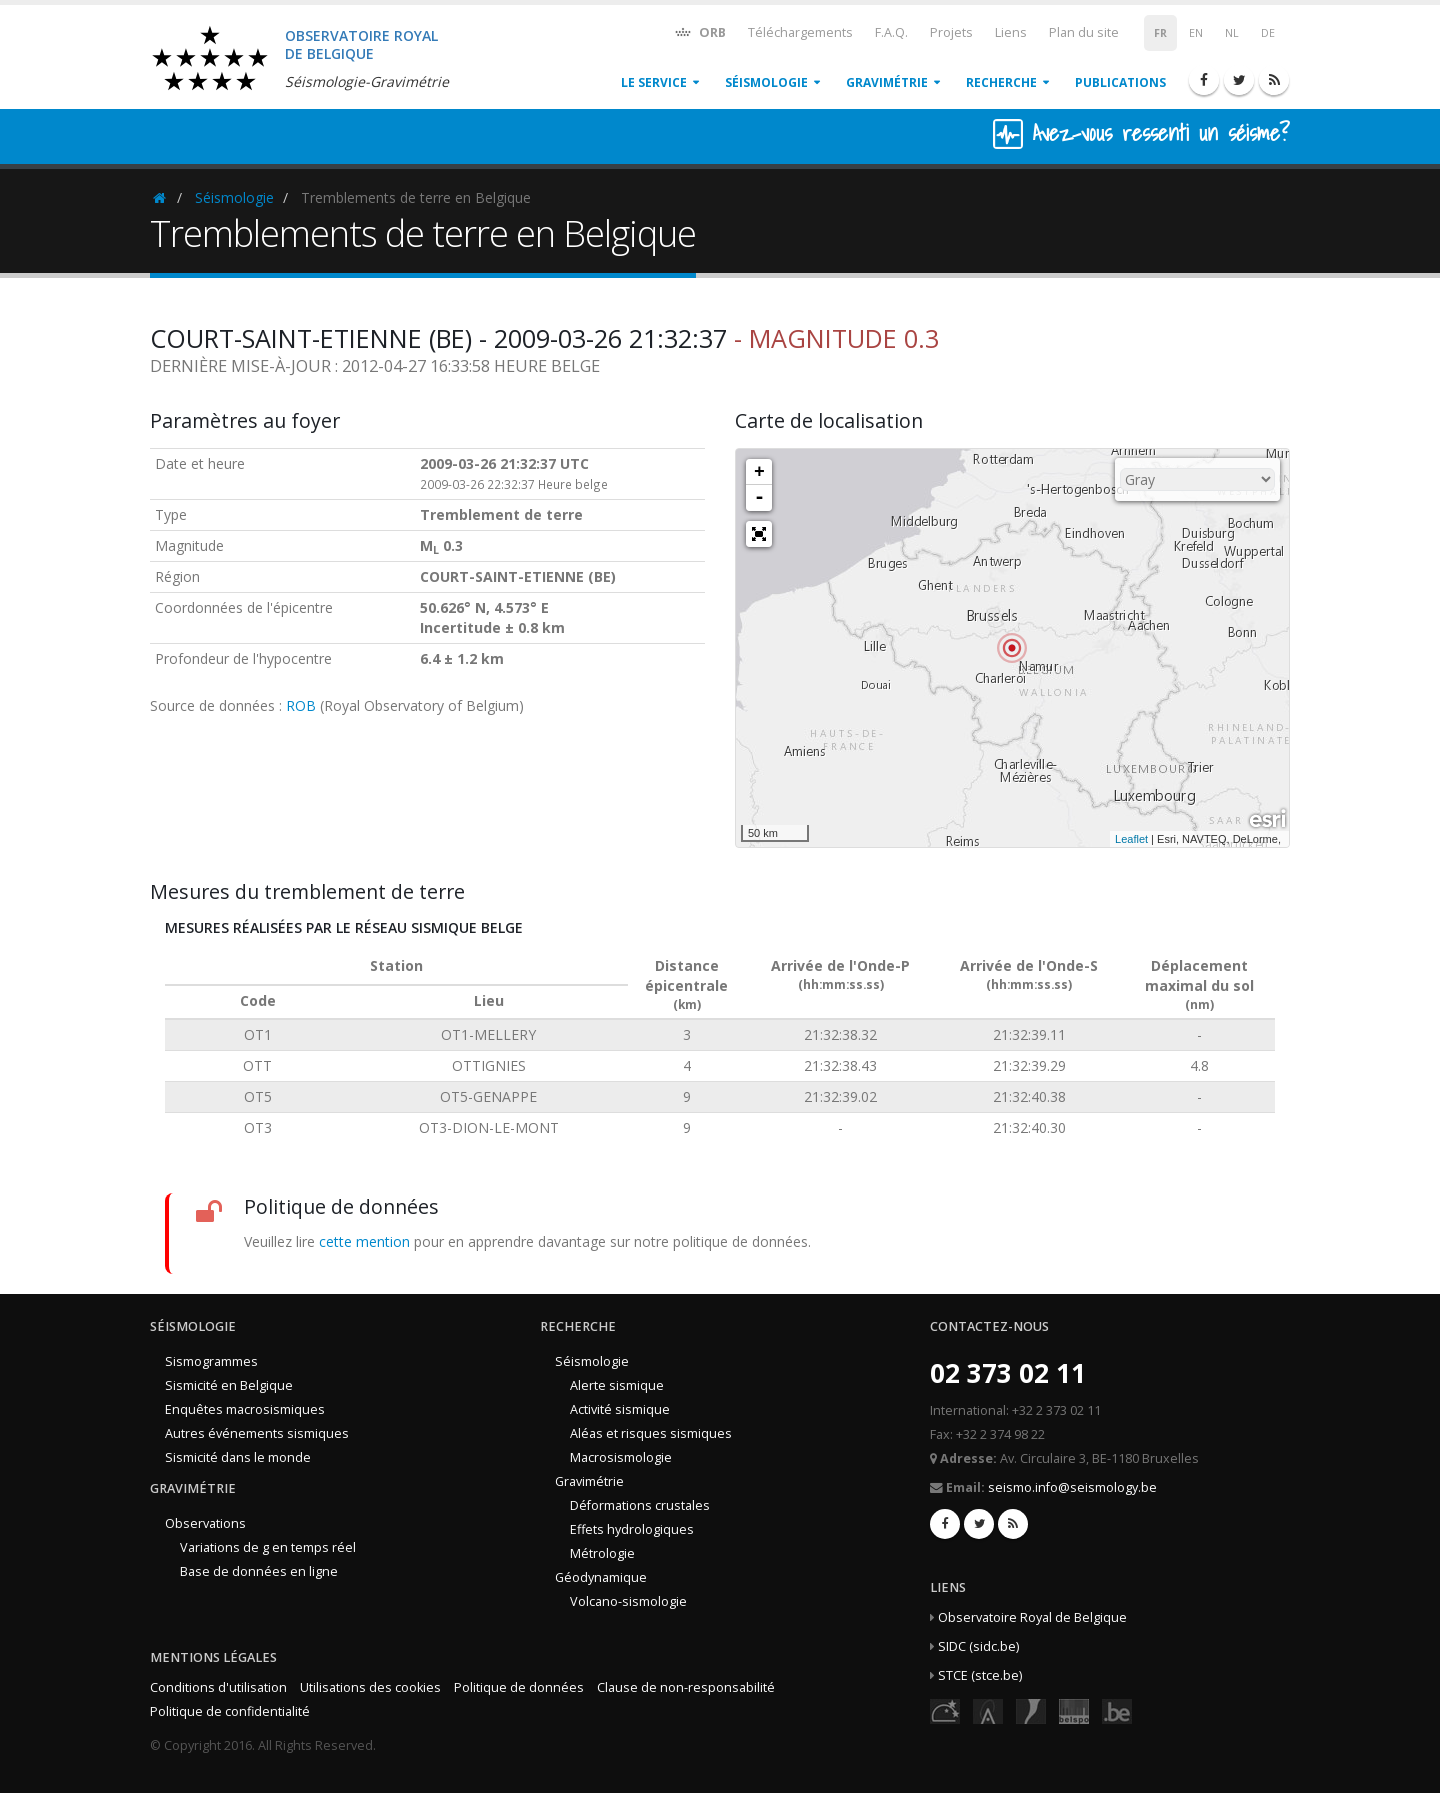 Image resolution: width=1440 pixels, height=1793 pixels. Describe the element at coordinates (628, 1601) in the screenshot. I see `Volcano-sismologie` at that location.